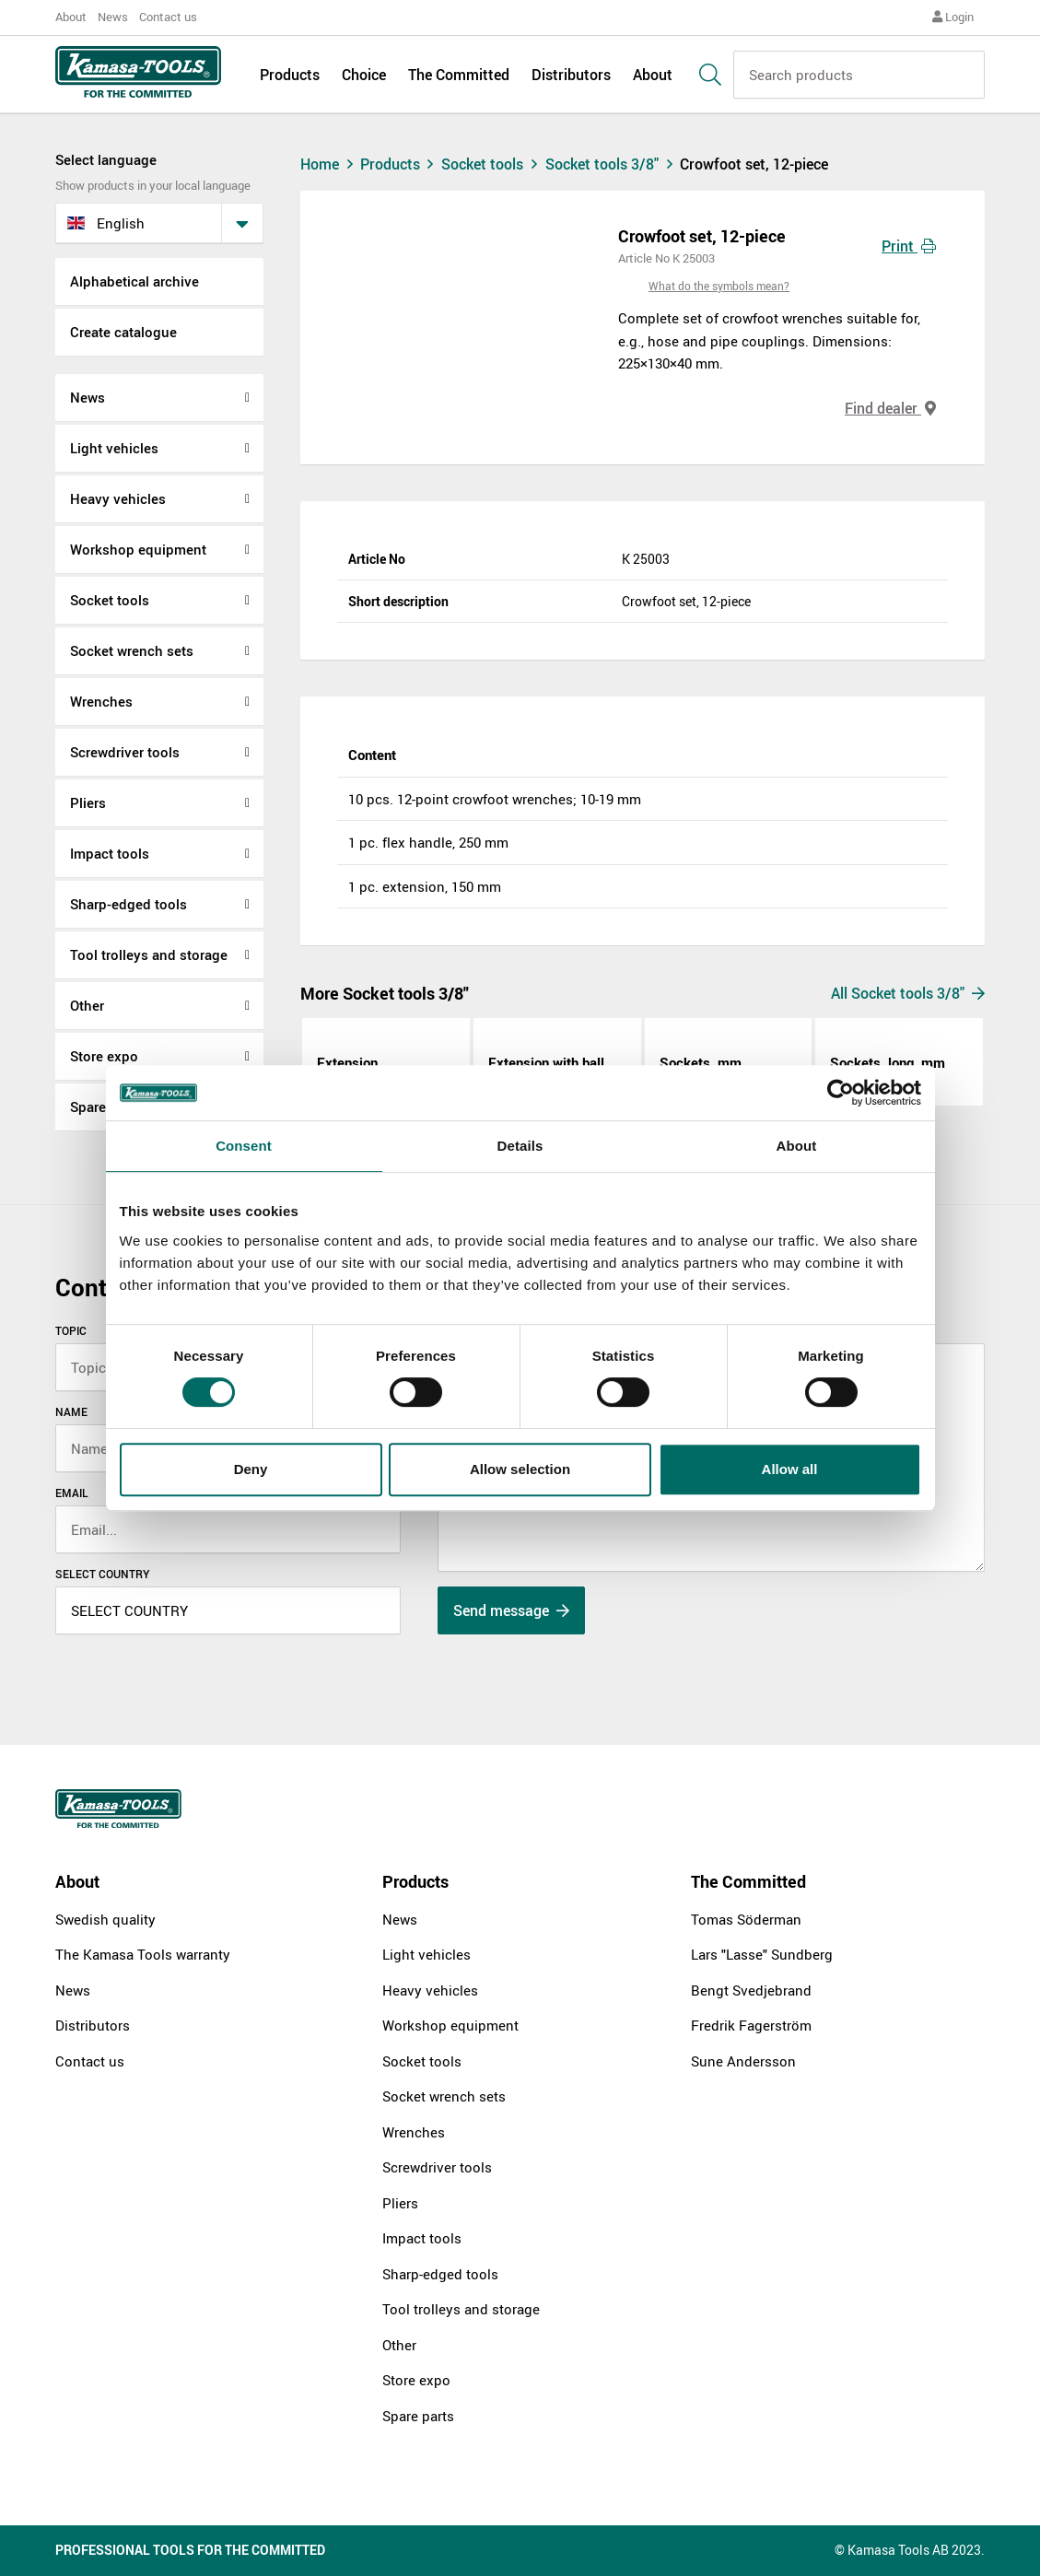  Describe the element at coordinates (142, 1954) in the screenshot. I see `The Kamasa Tools warranty` at that location.